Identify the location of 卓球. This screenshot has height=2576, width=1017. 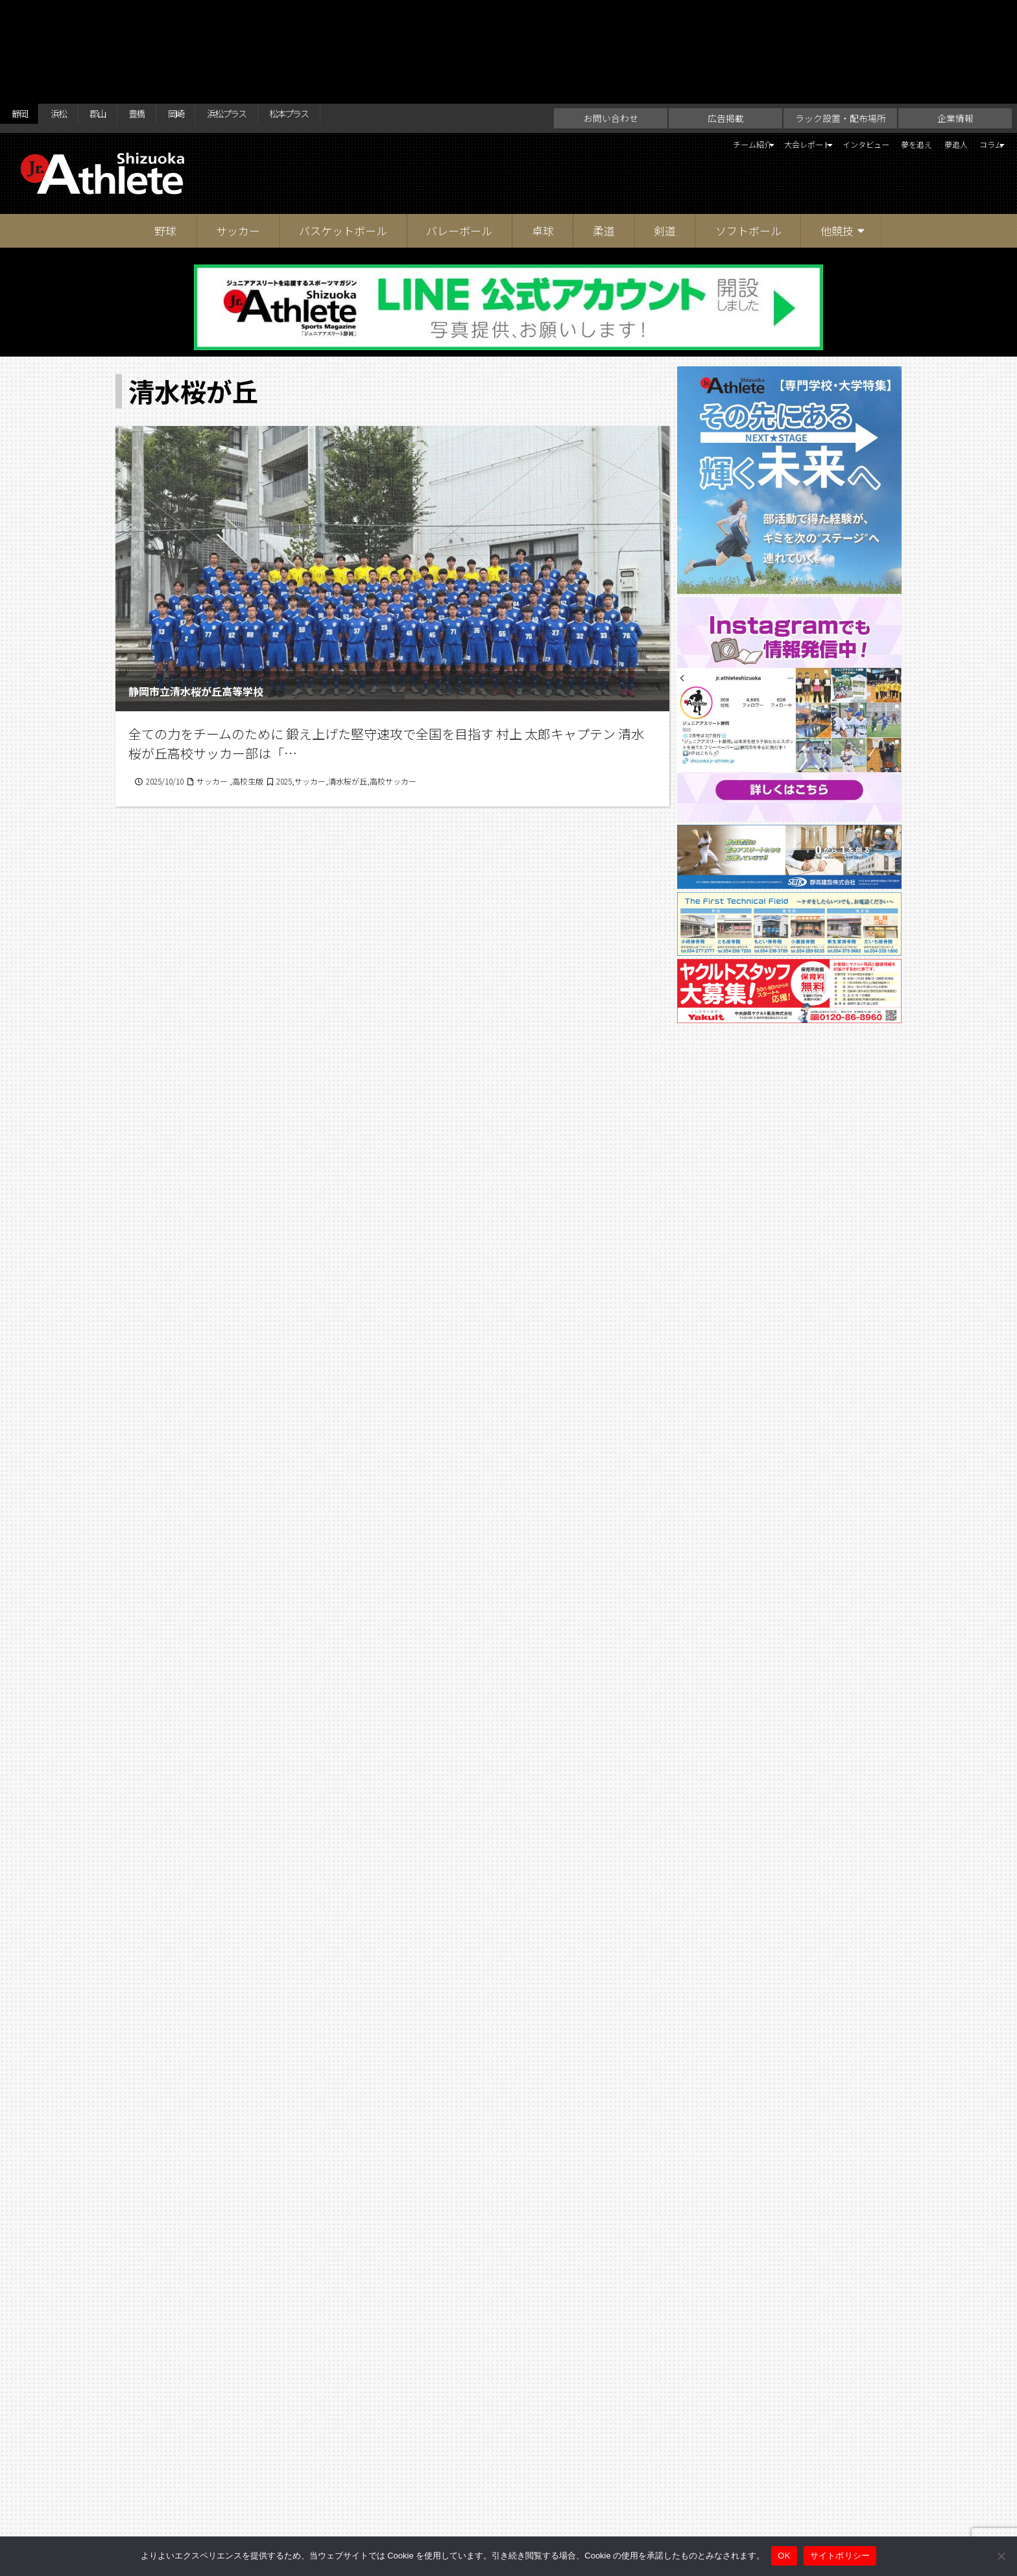
(543, 127).